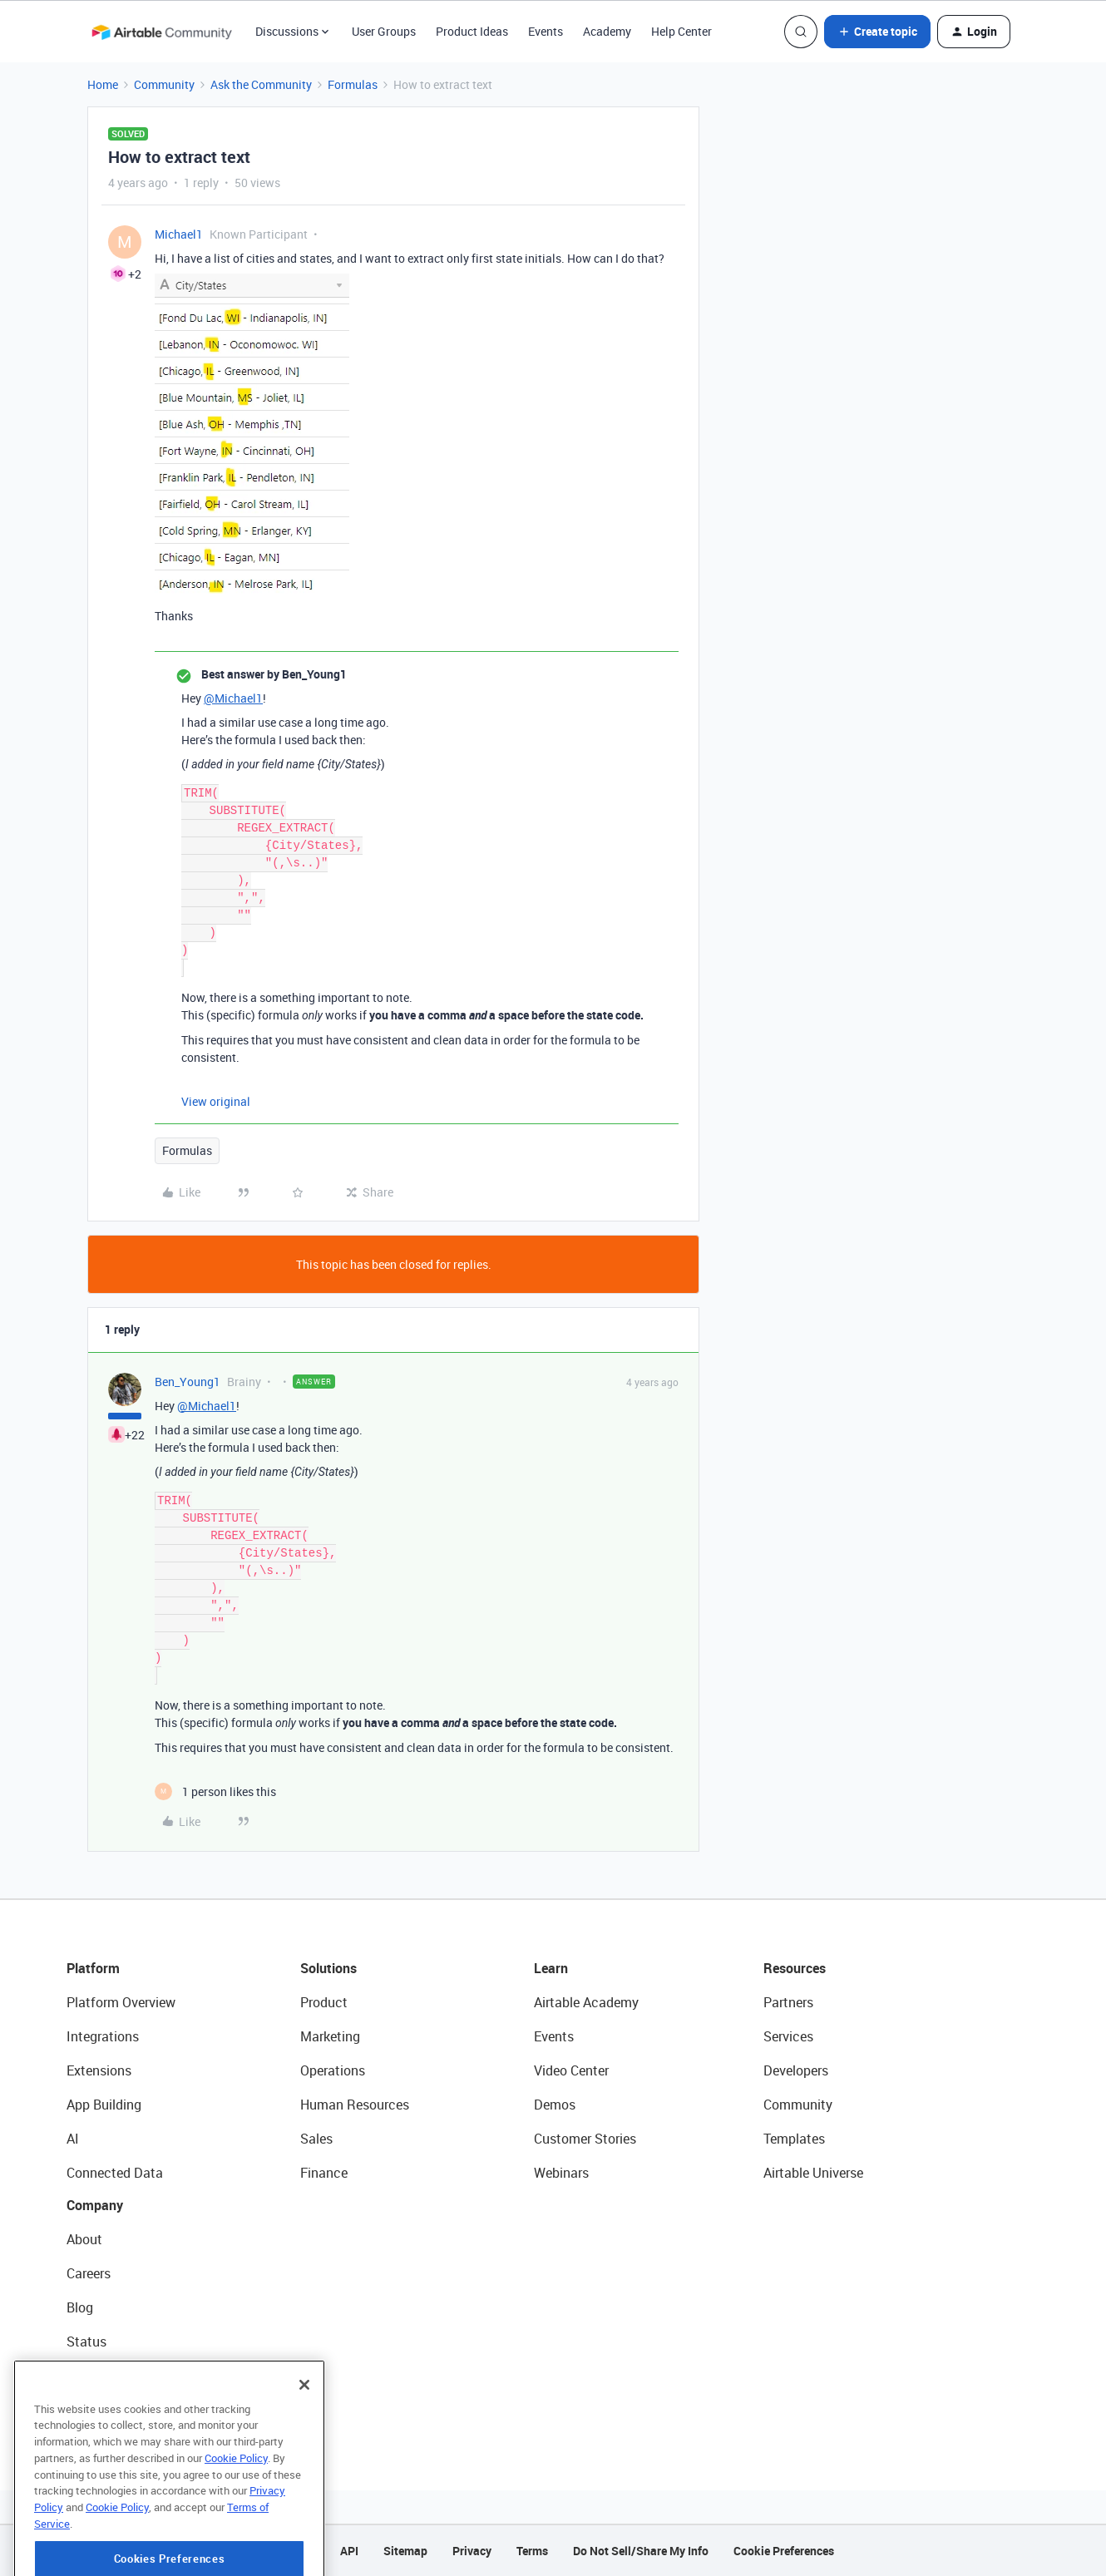 Image resolution: width=1106 pixels, height=2576 pixels. I want to click on AI, so click(73, 2138).